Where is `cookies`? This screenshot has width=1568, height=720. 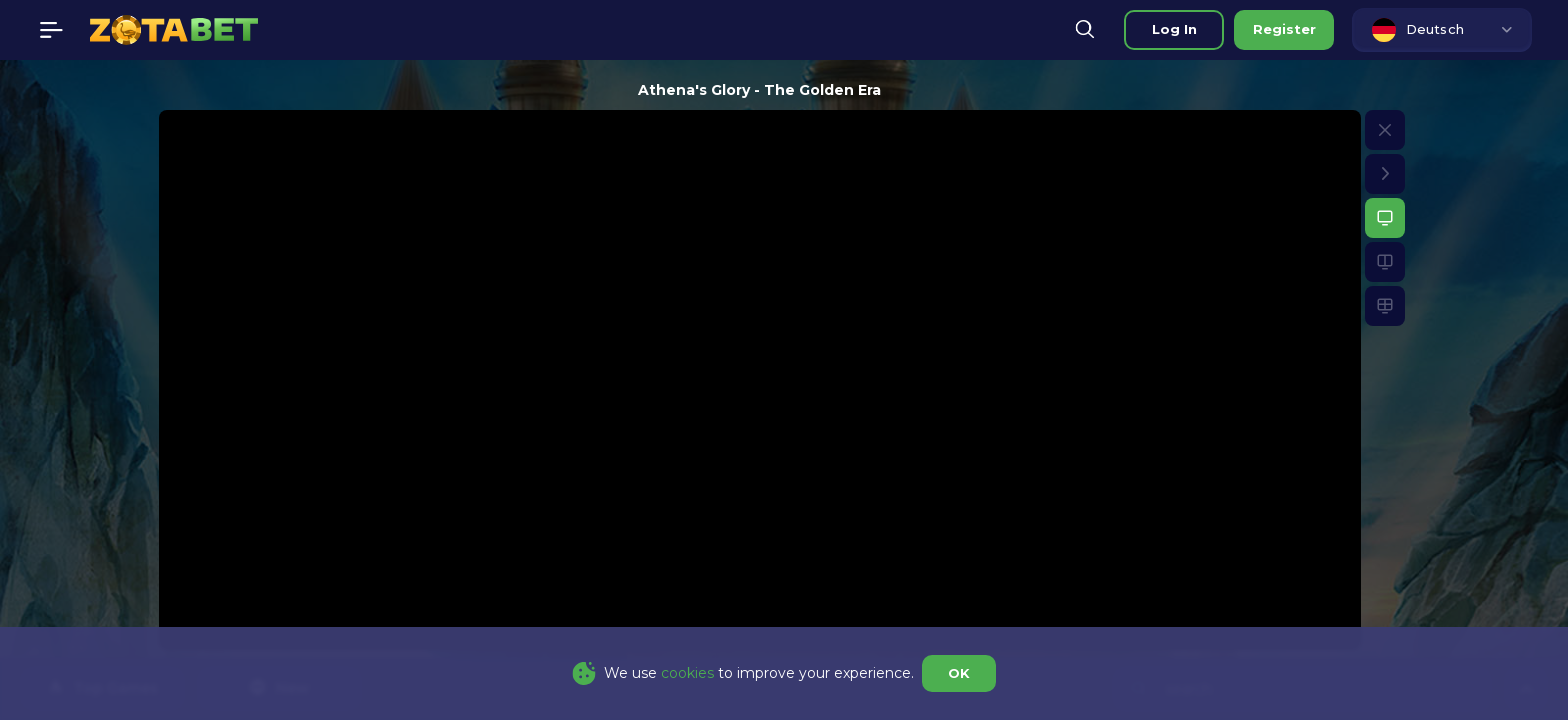 cookies is located at coordinates (687, 673).